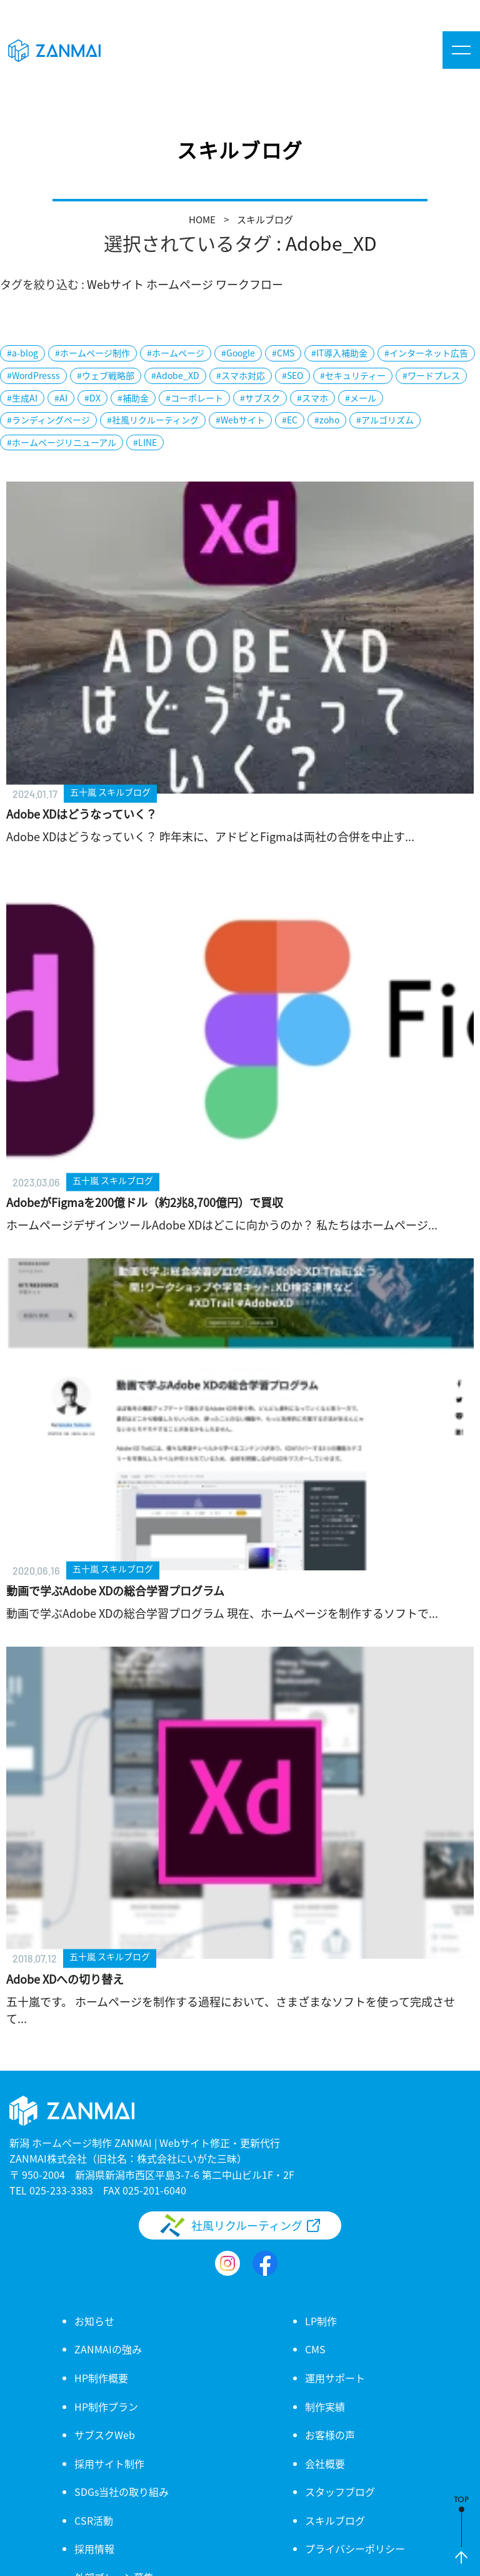 The width and height of the screenshot is (480, 2576). What do you see at coordinates (312, 397) in the screenshot?
I see `#スマホ` at bounding box center [312, 397].